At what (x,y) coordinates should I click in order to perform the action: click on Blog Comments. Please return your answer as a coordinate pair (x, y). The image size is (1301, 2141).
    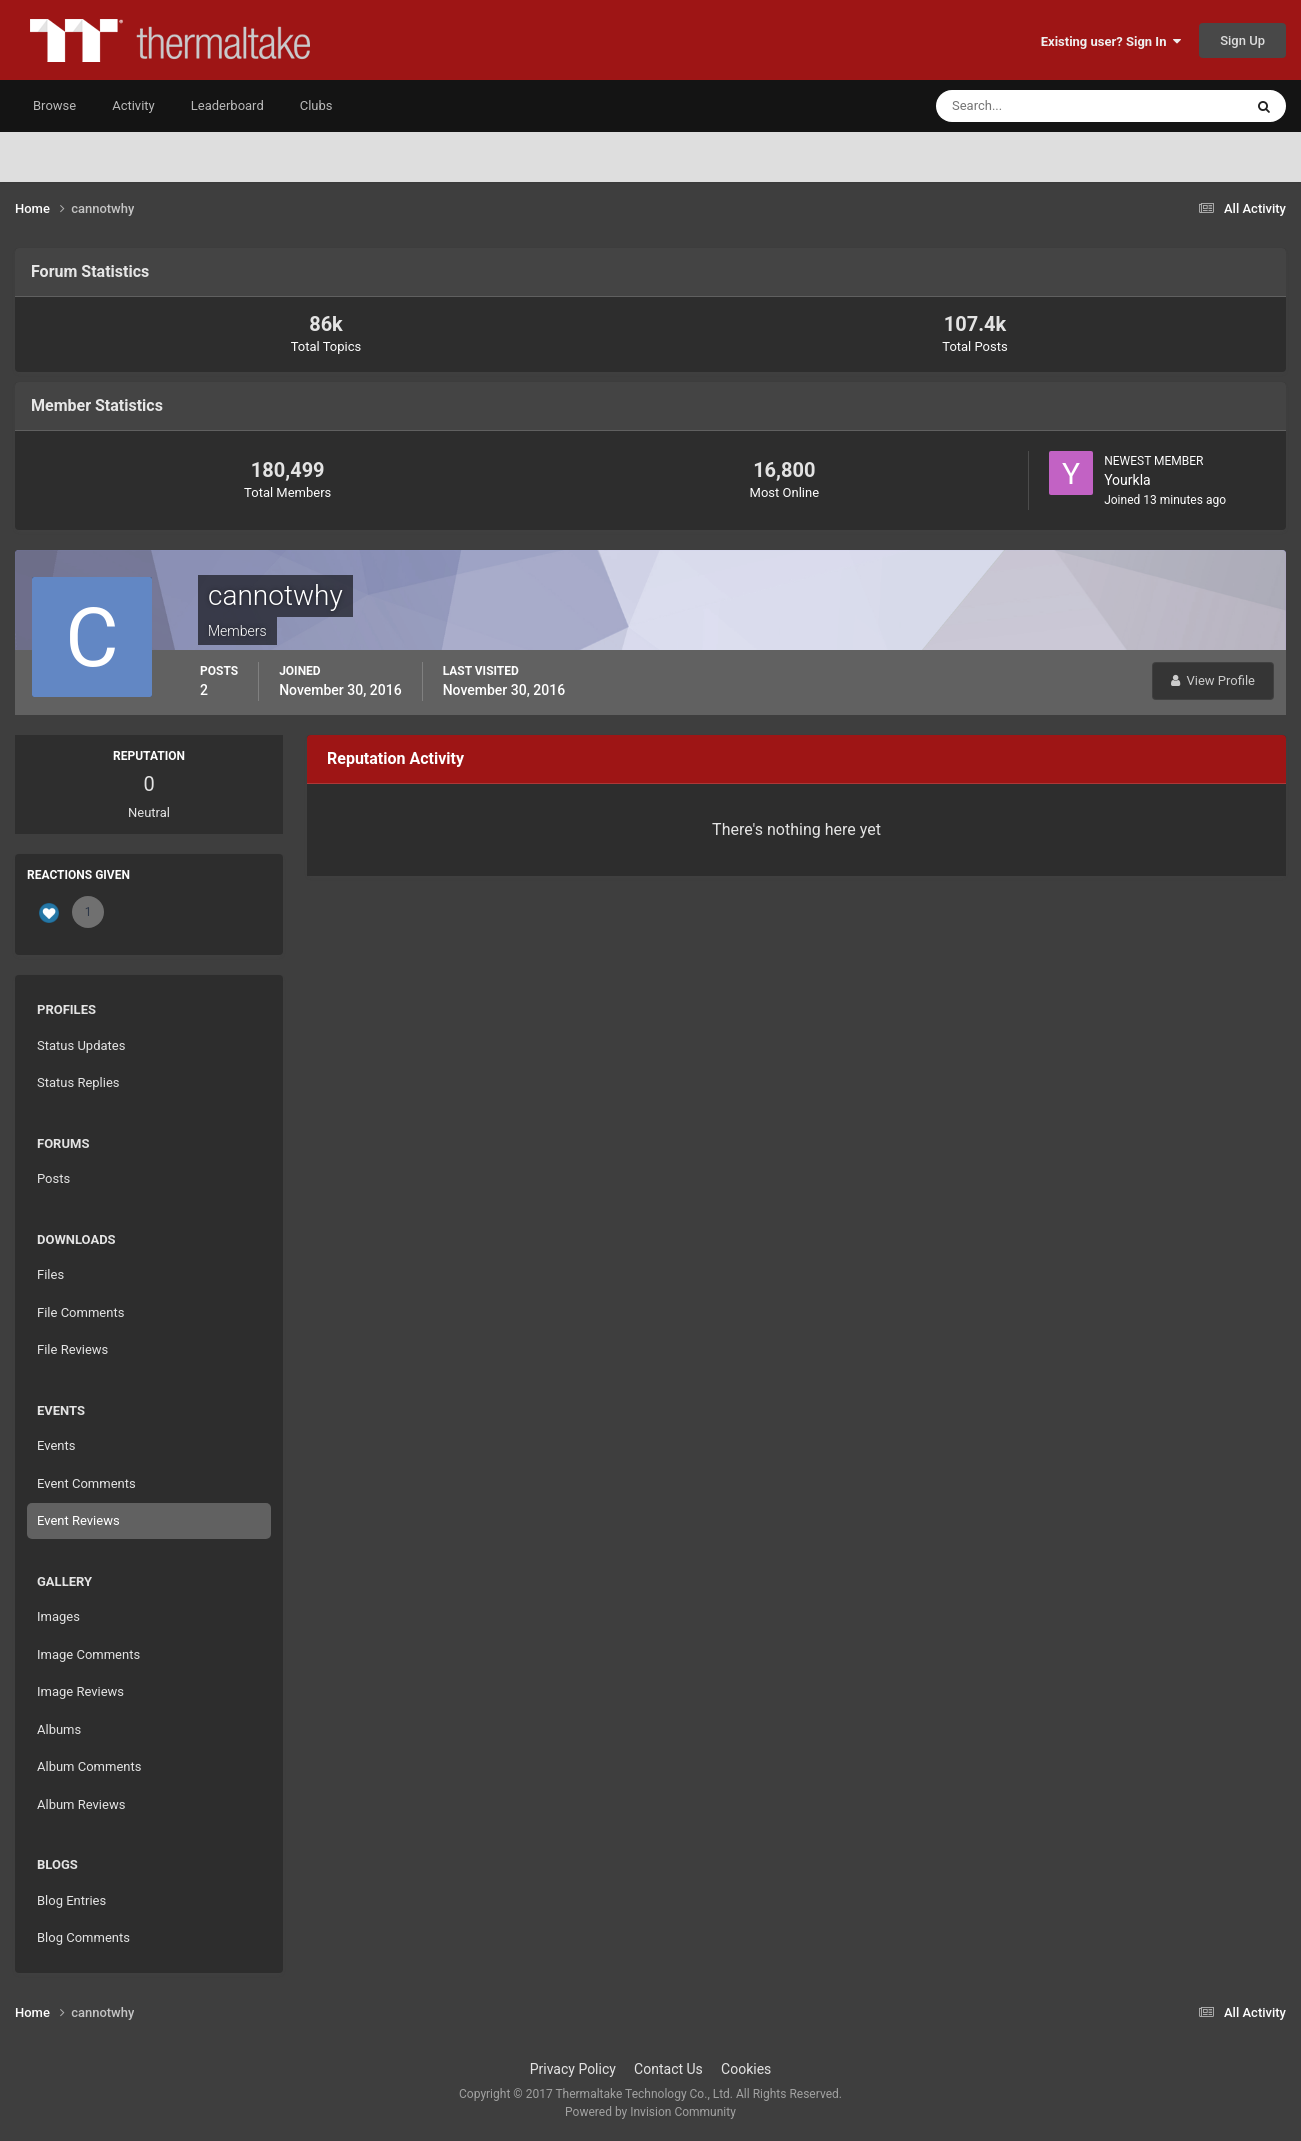
    Looking at the image, I should click on (83, 1937).